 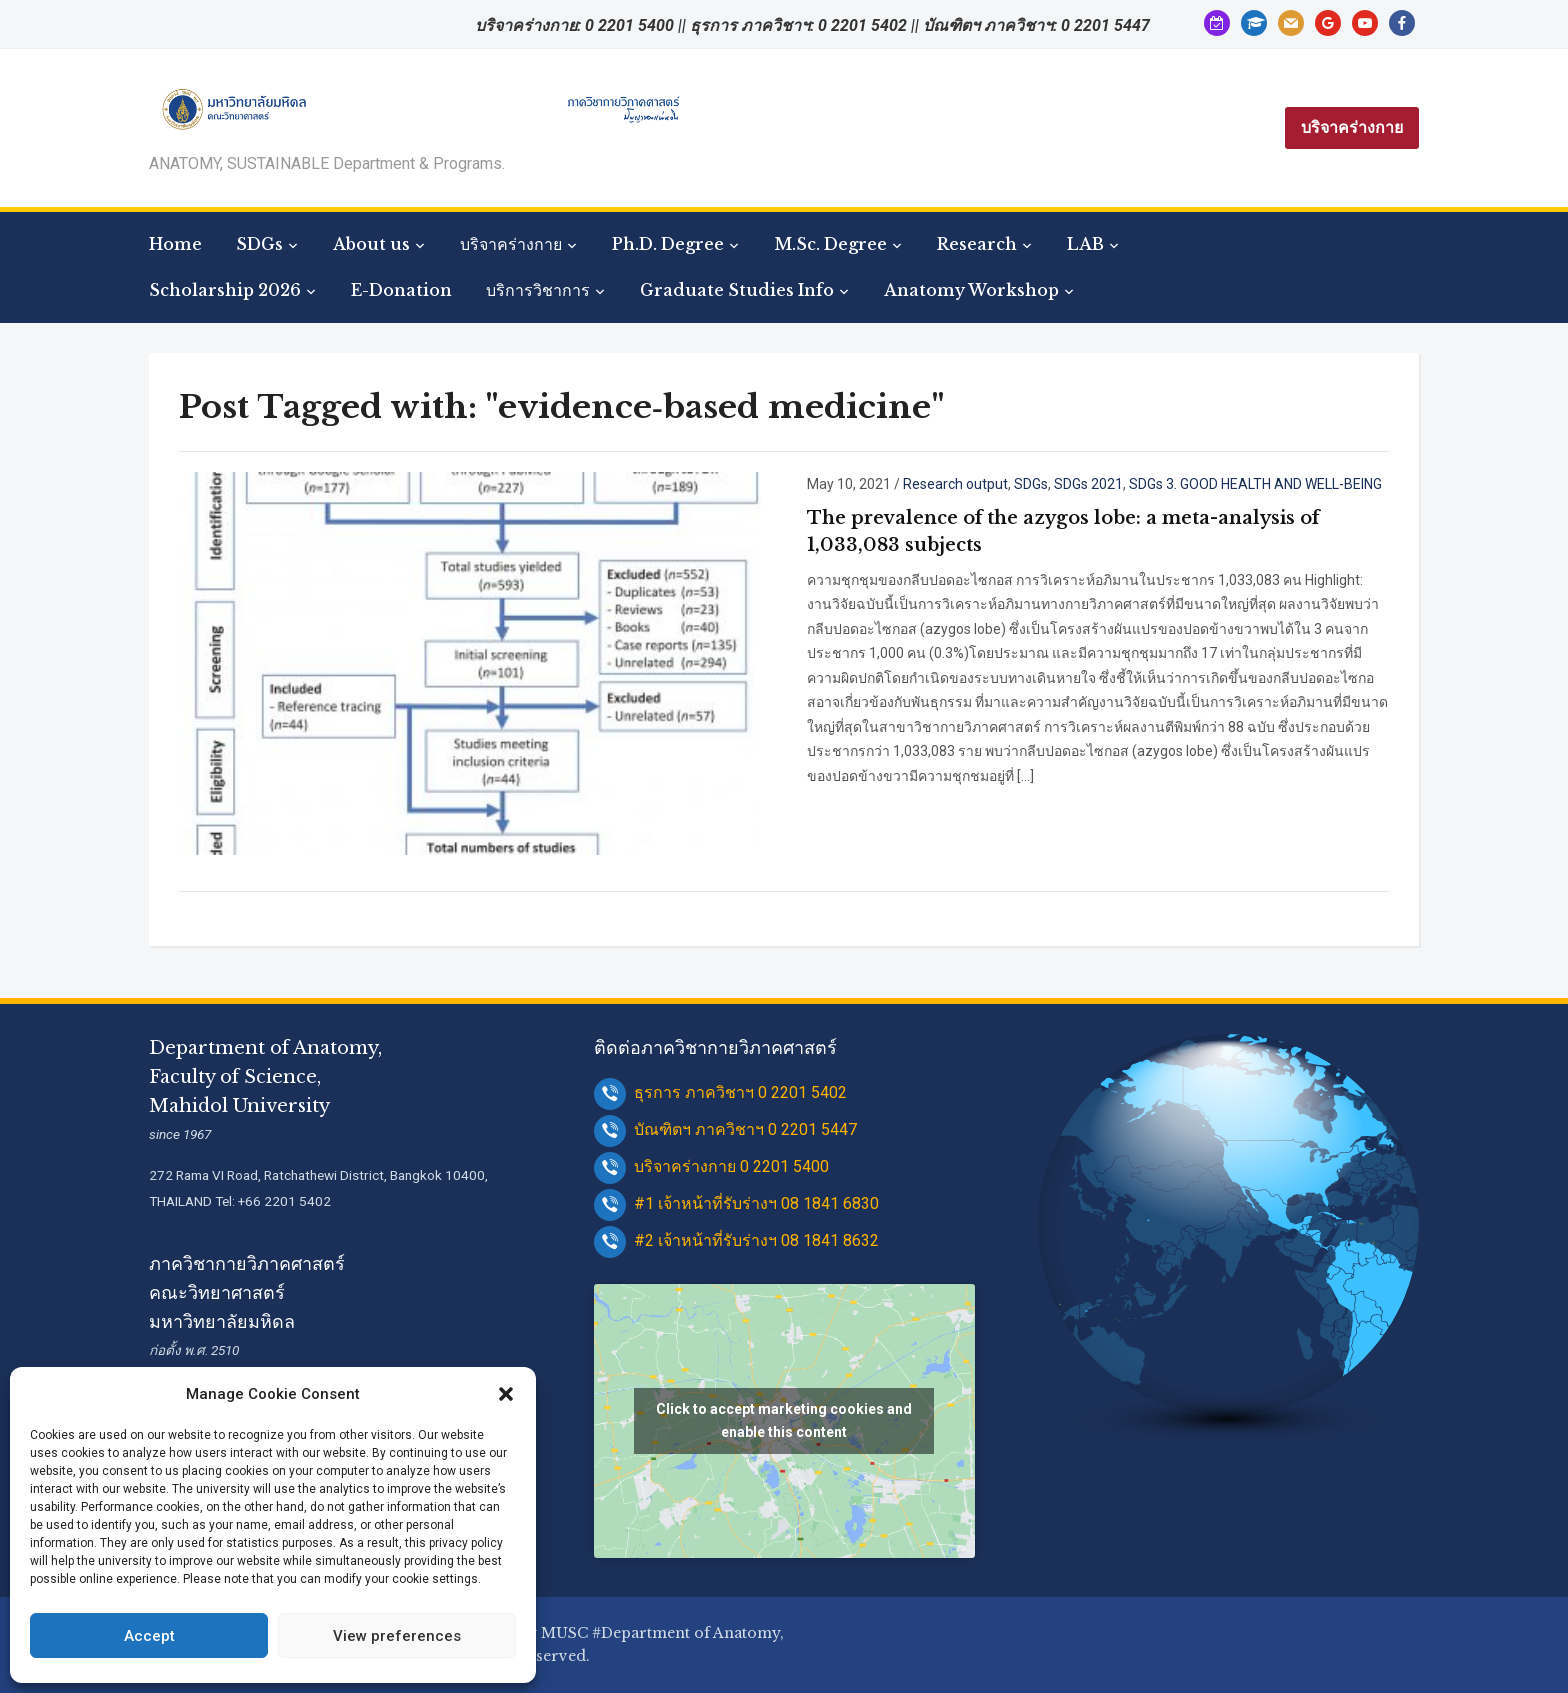 I want to click on E-Donation, so click(x=401, y=290).